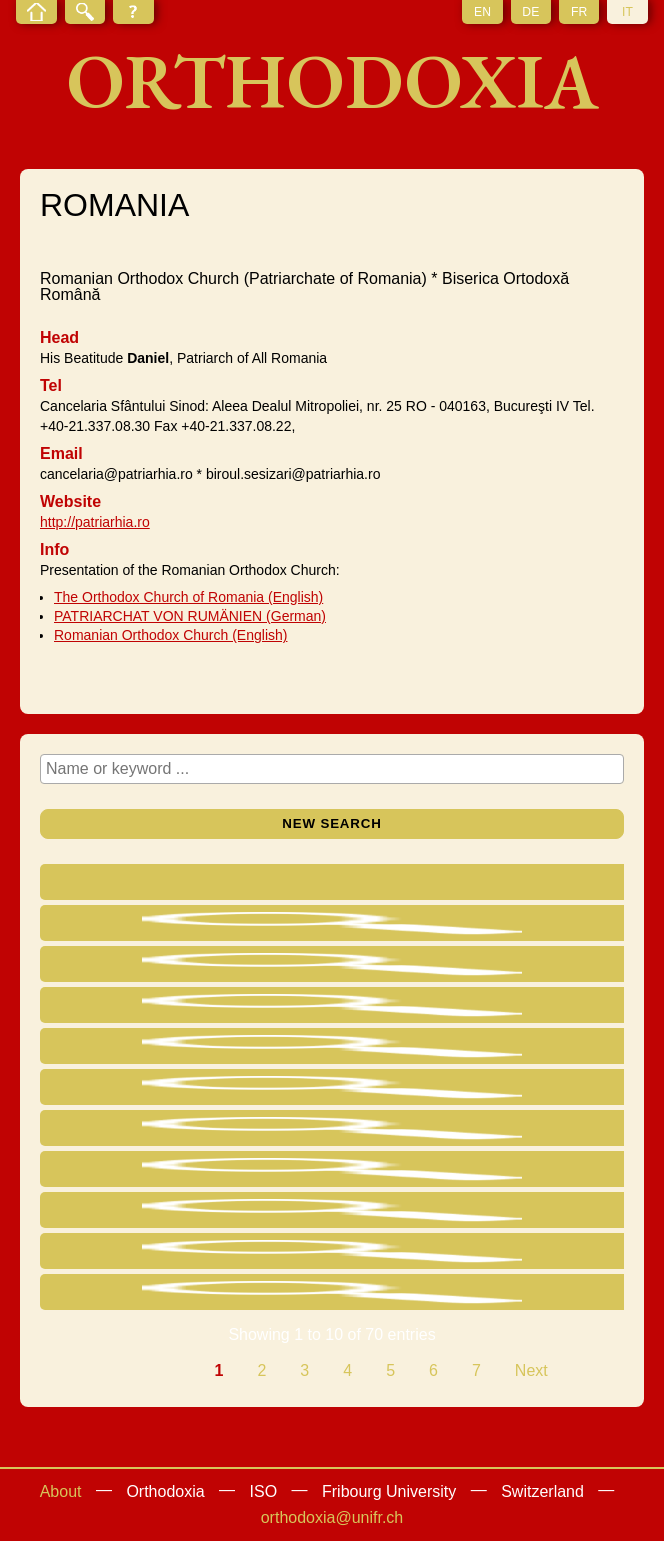 Image resolution: width=664 pixels, height=1541 pixels. What do you see at coordinates (401, 1127) in the screenshot?
I see `Timişoara` at bounding box center [401, 1127].